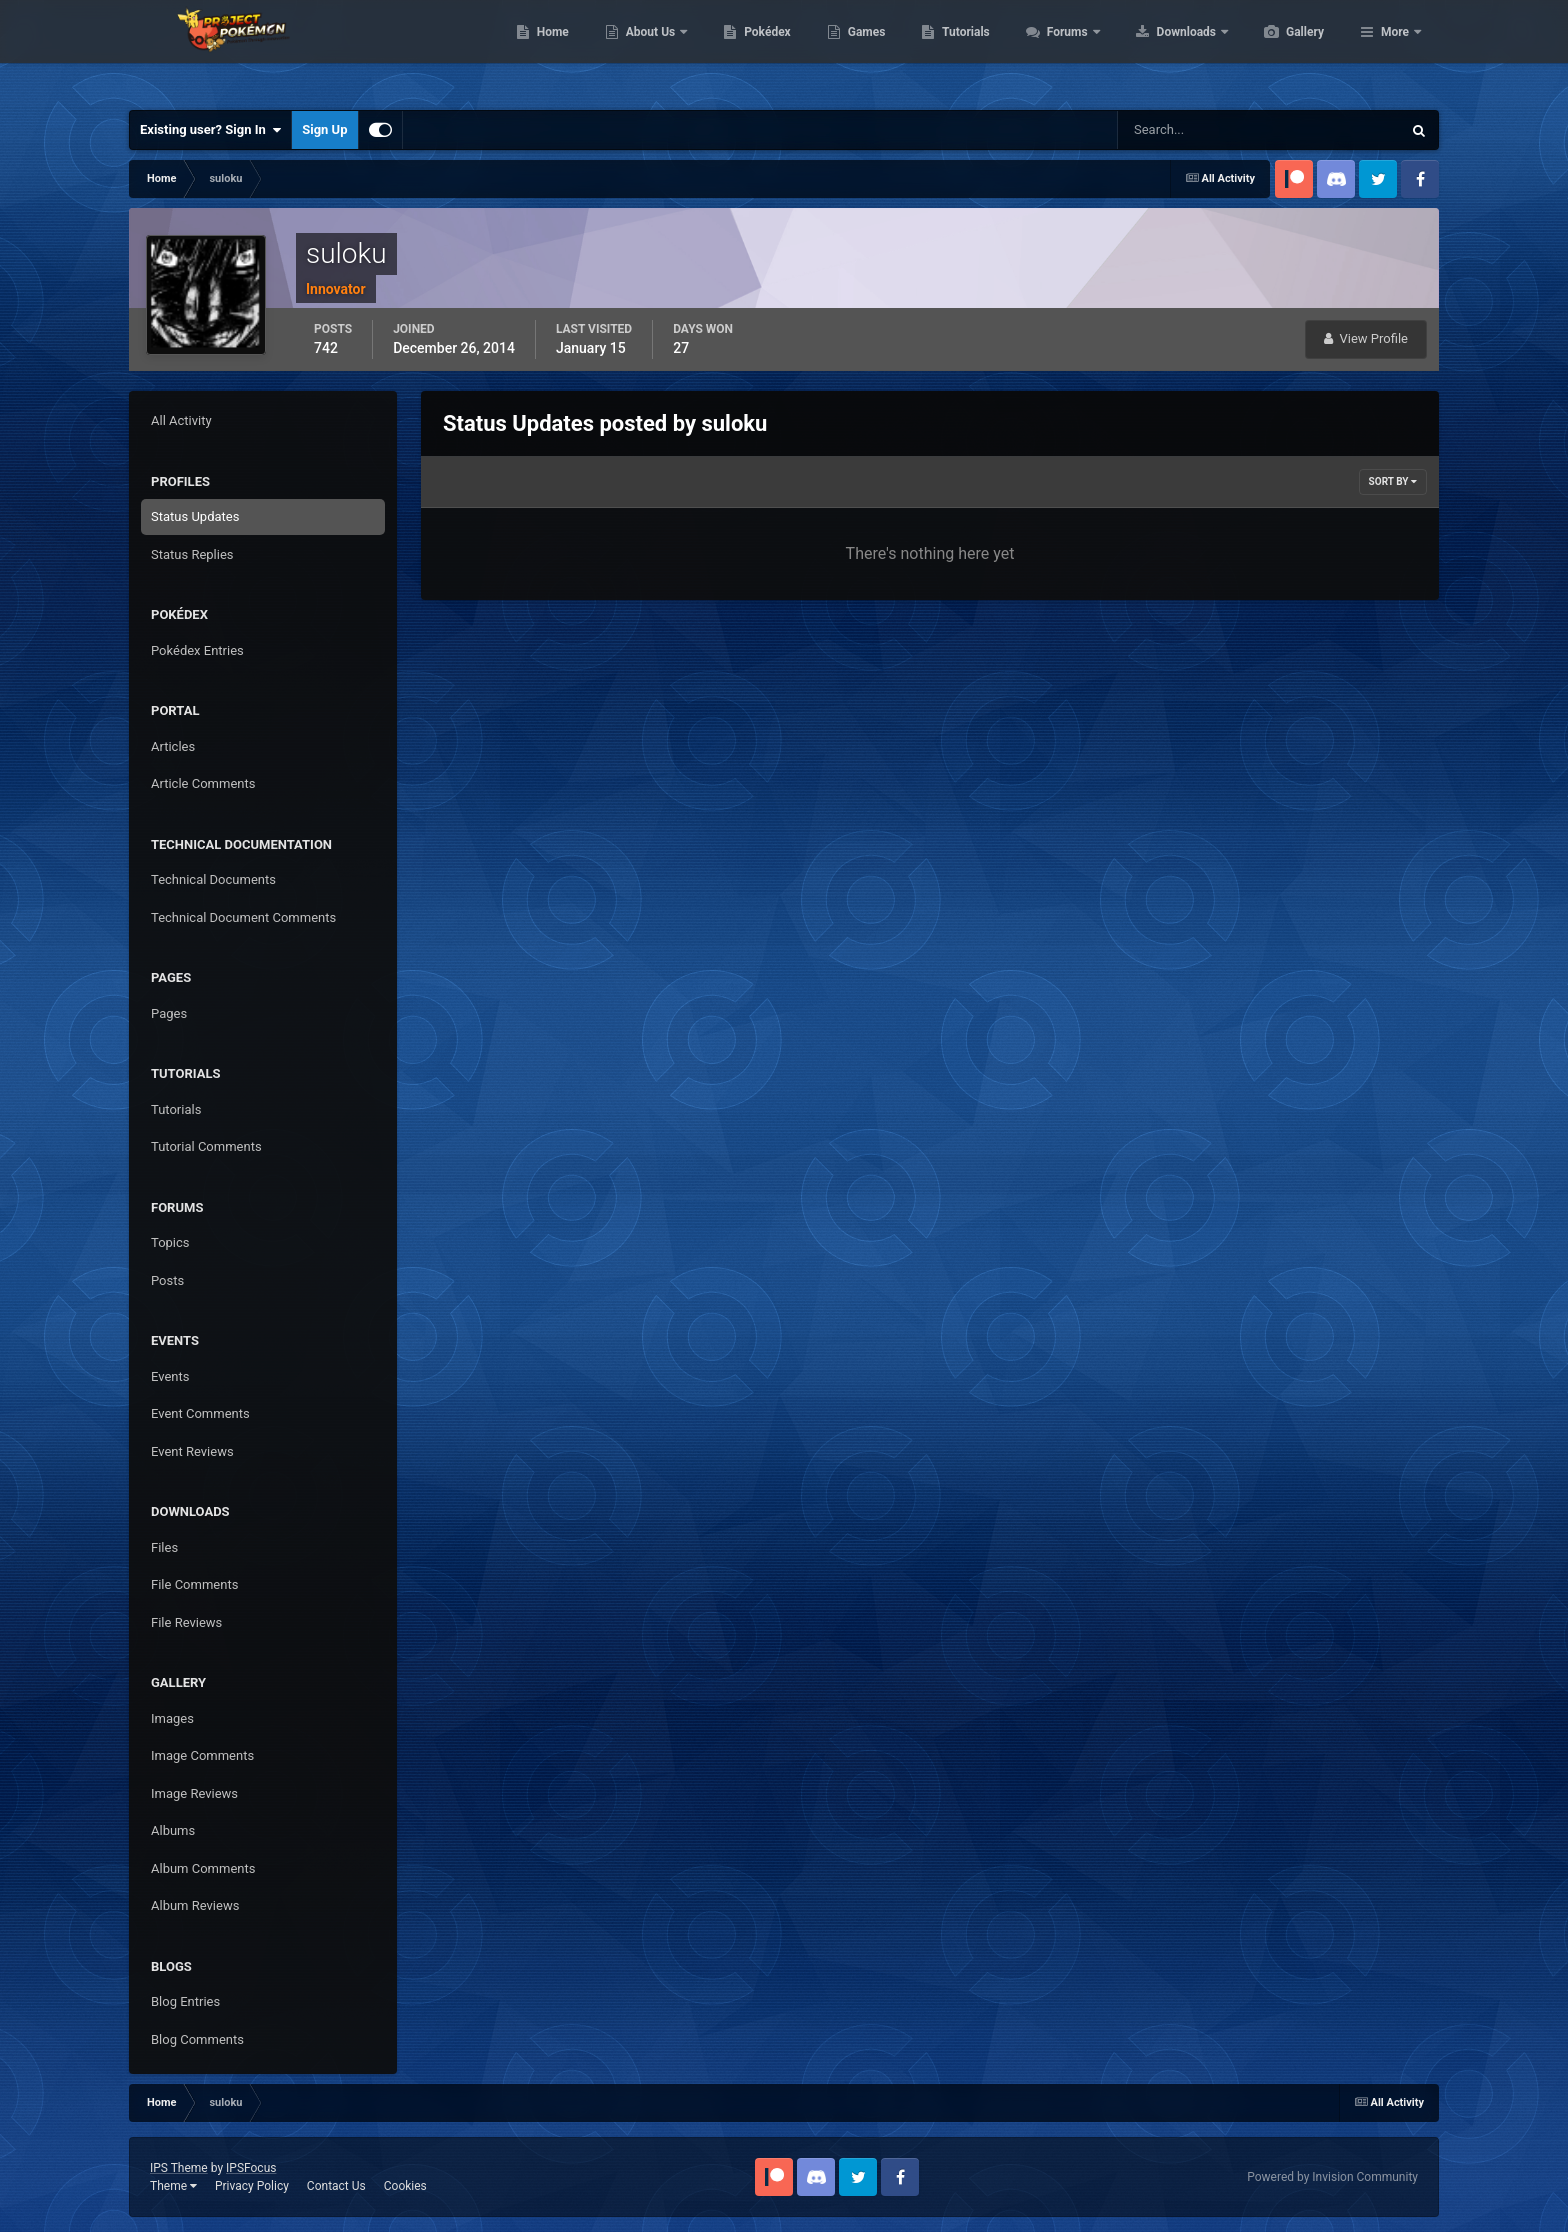 This screenshot has height=2232, width=1568. What do you see at coordinates (202, 1755) in the screenshot?
I see `Image Comments` at bounding box center [202, 1755].